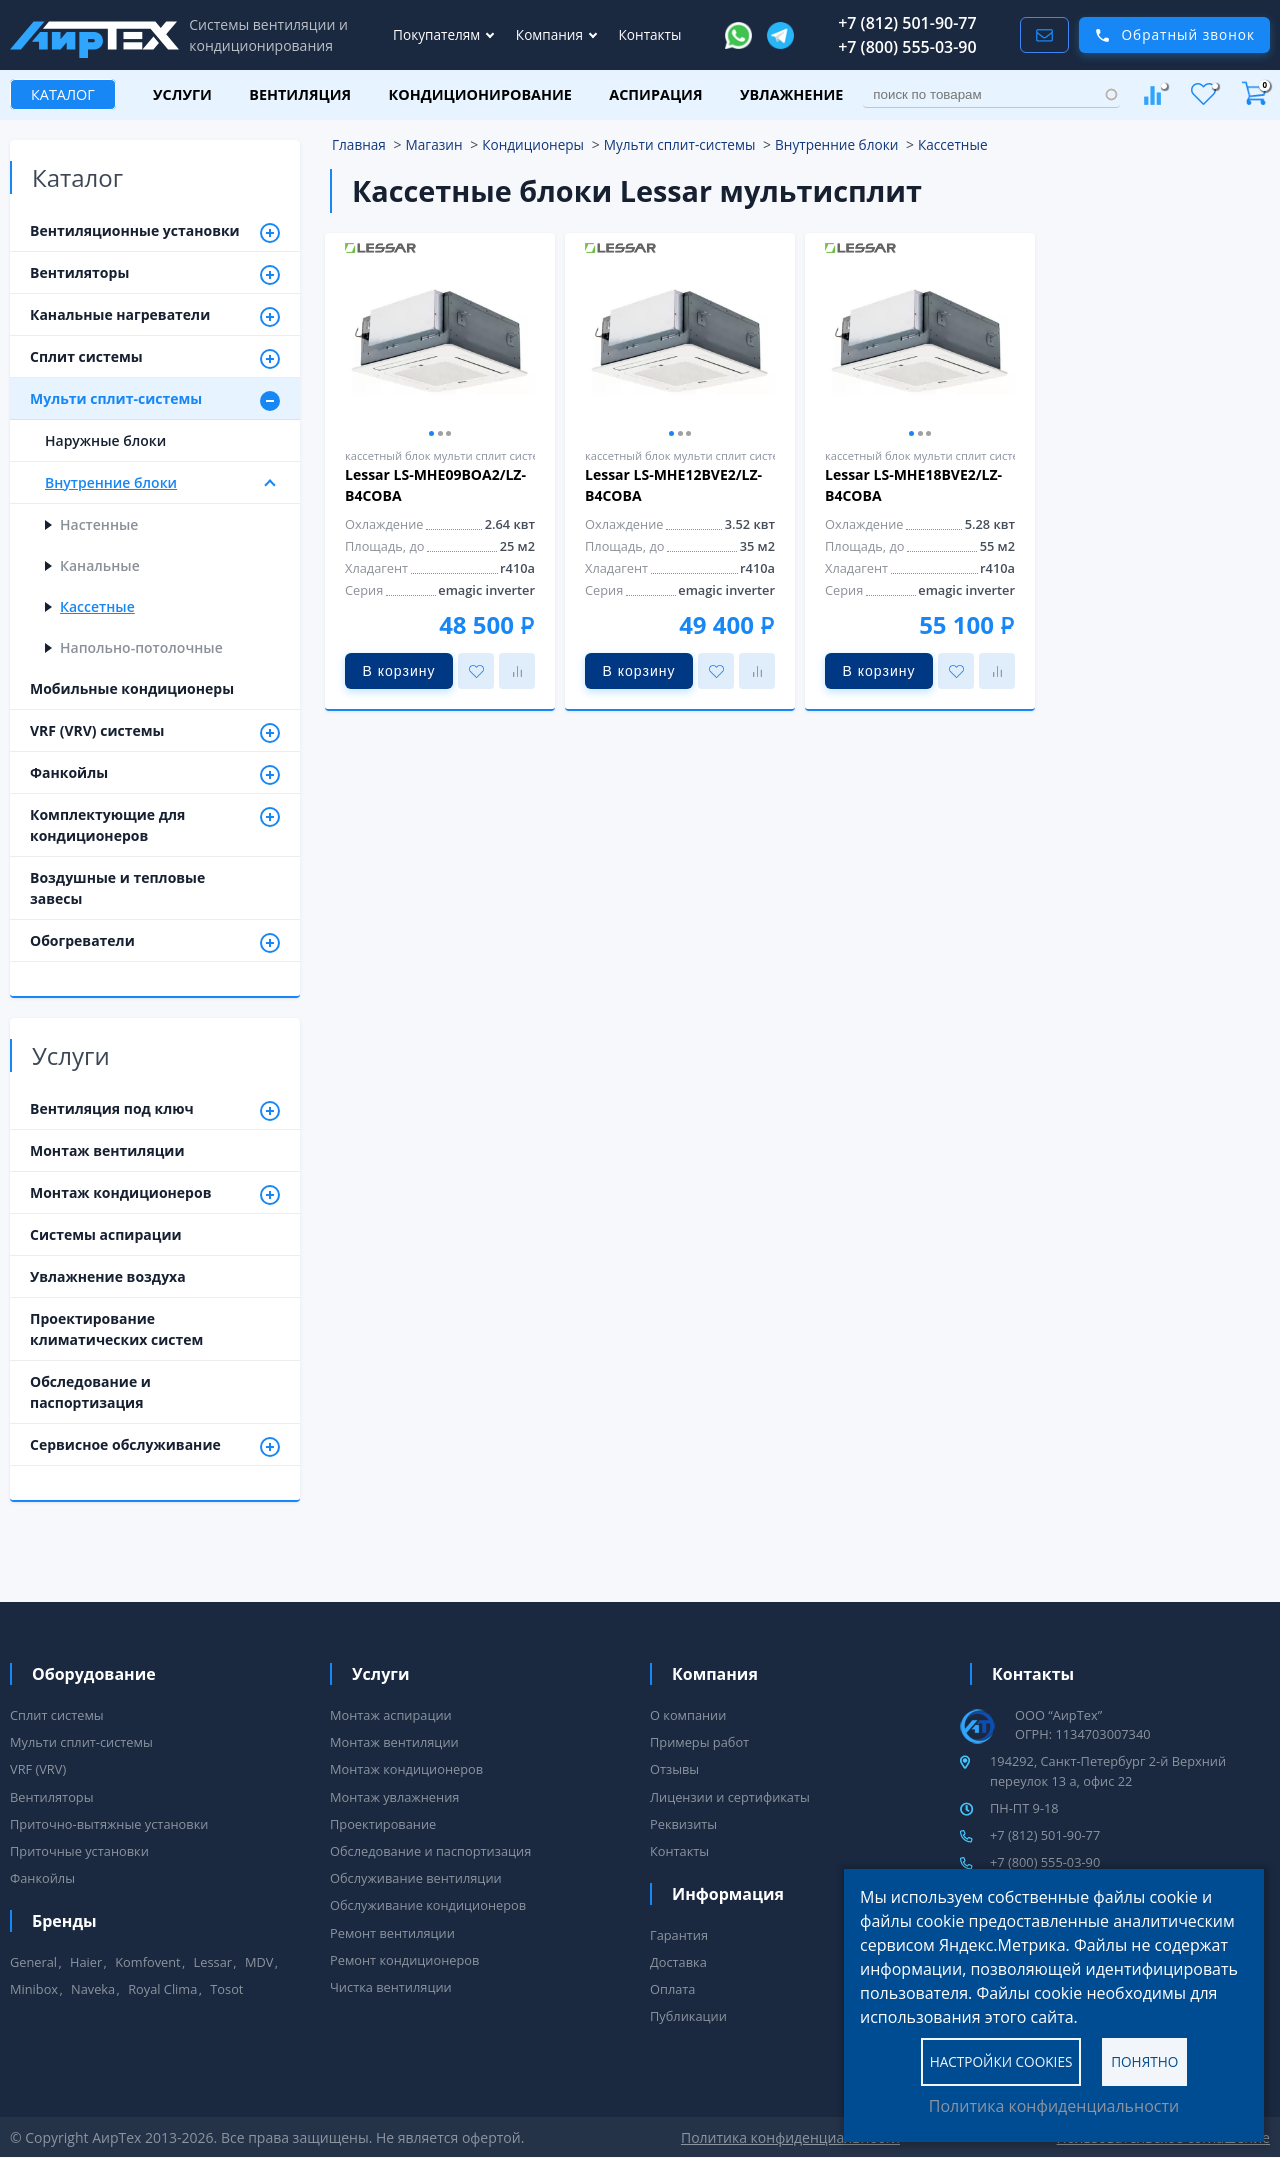 This screenshot has width=1280, height=2158. I want to click on Монтаж аспирации, so click(391, 1715).